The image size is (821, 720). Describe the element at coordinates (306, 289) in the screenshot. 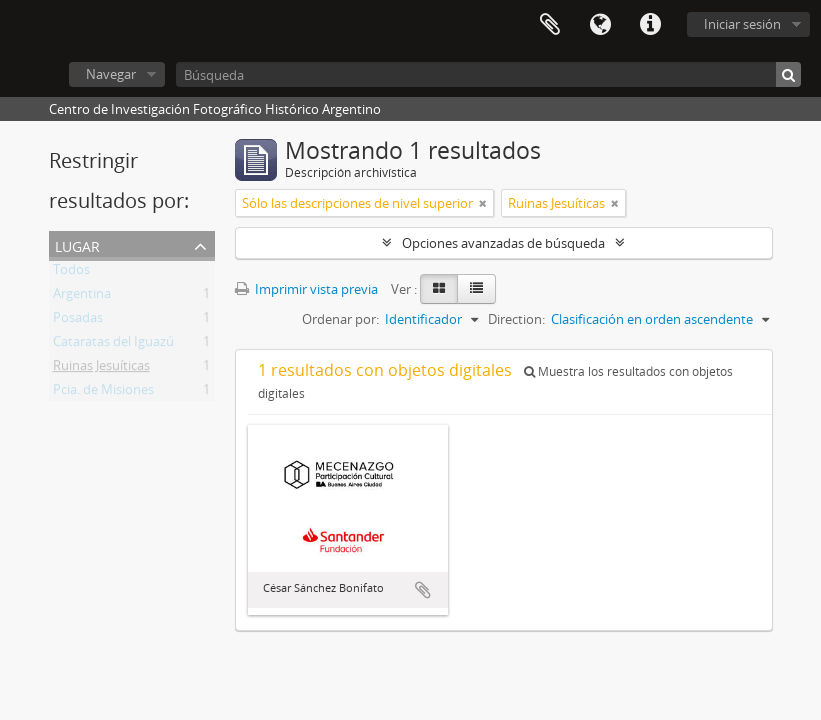

I see `Imprimir vista previa` at that location.